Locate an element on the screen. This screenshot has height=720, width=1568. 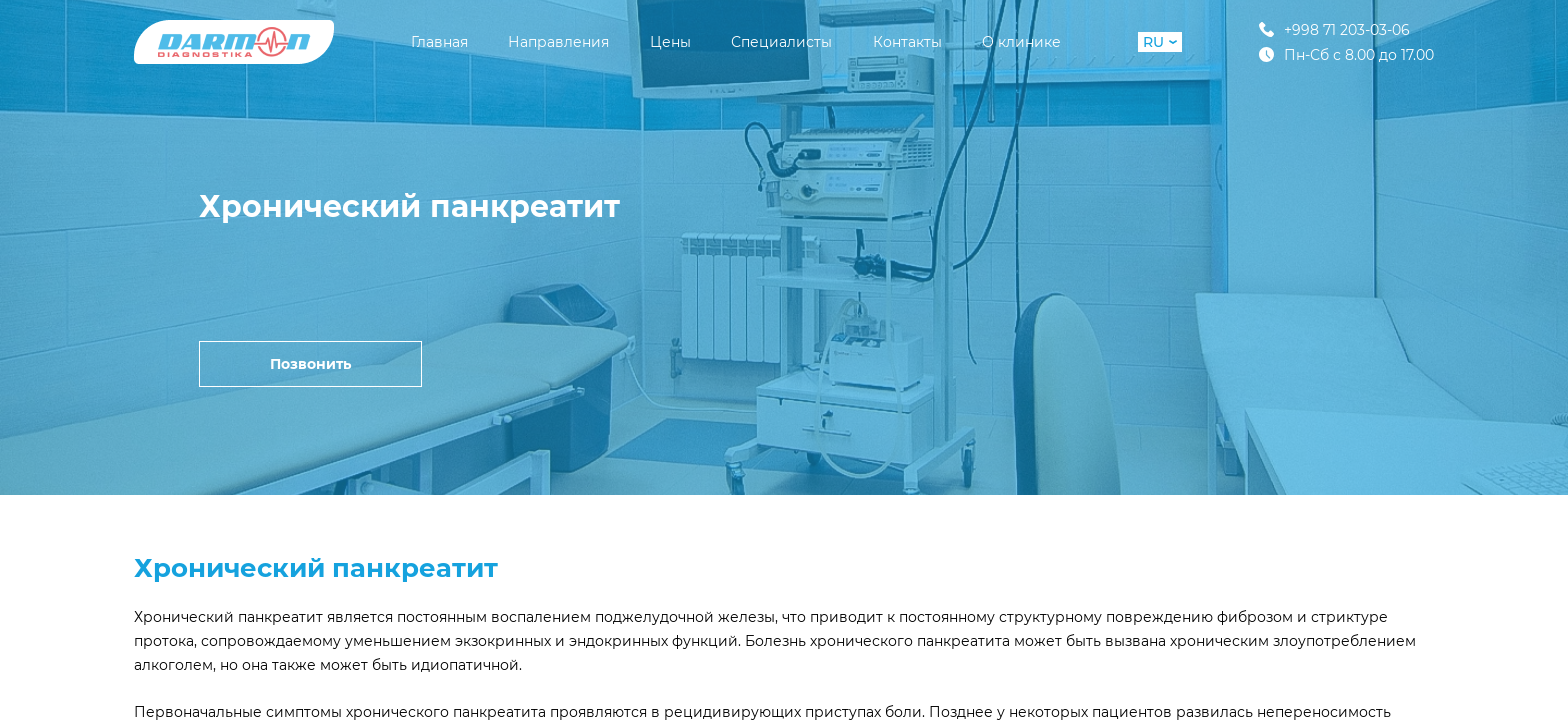
RU is located at coordinates (1160, 42).